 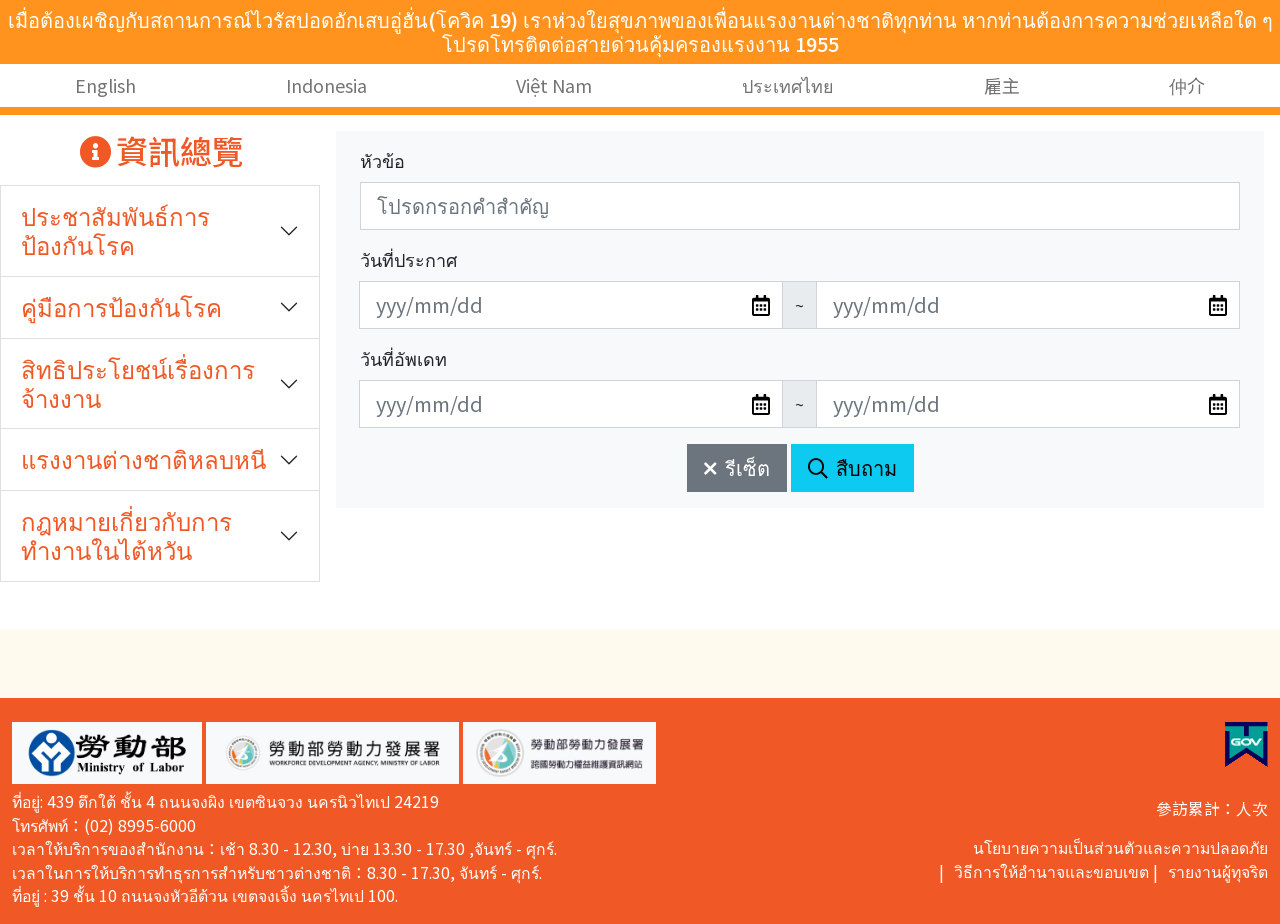 What do you see at coordinates (737, 467) in the screenshot?
I see `รีเซ็ต` at bounding box center [737, 467].